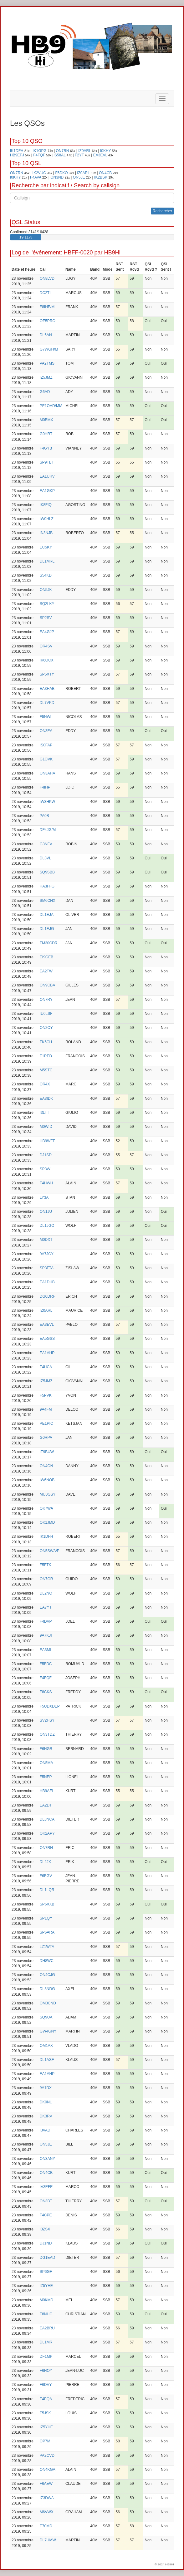  What do you see at coordinates (46, 745) in the screenshot?
I see `IS0FAP` at bounding box center [46, 745].